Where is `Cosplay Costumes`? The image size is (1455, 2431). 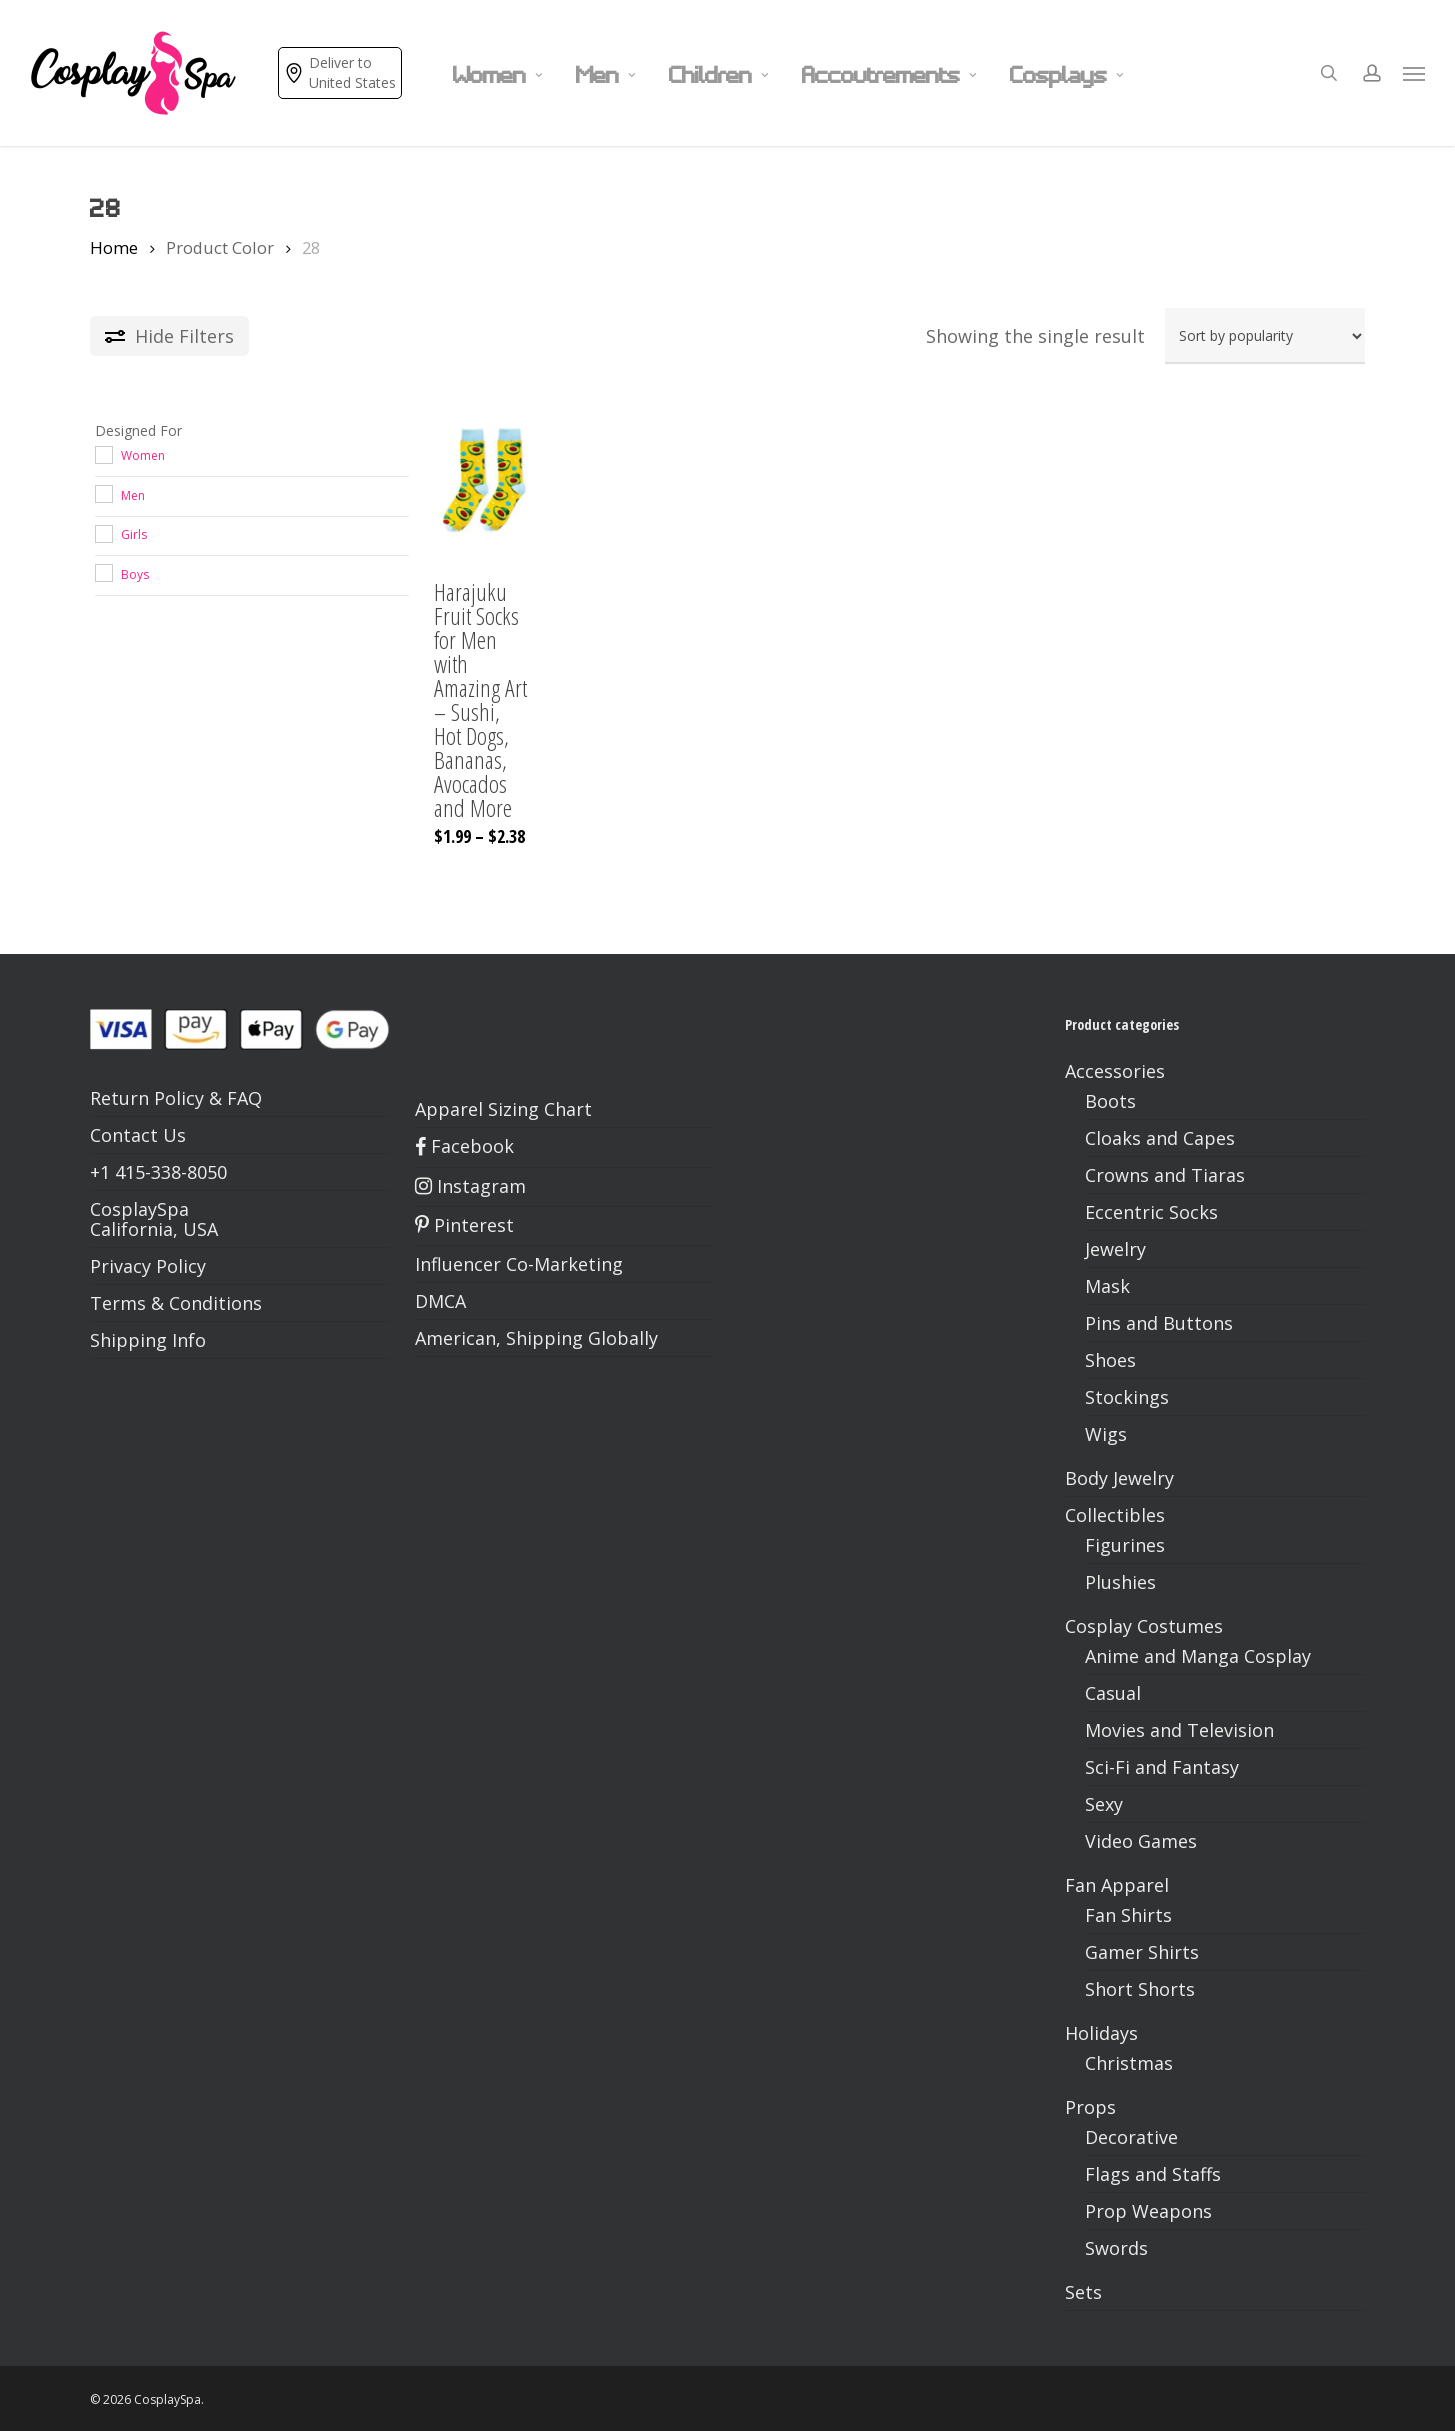 Cosplay Costumes is located at coordinates (1144, 1626).